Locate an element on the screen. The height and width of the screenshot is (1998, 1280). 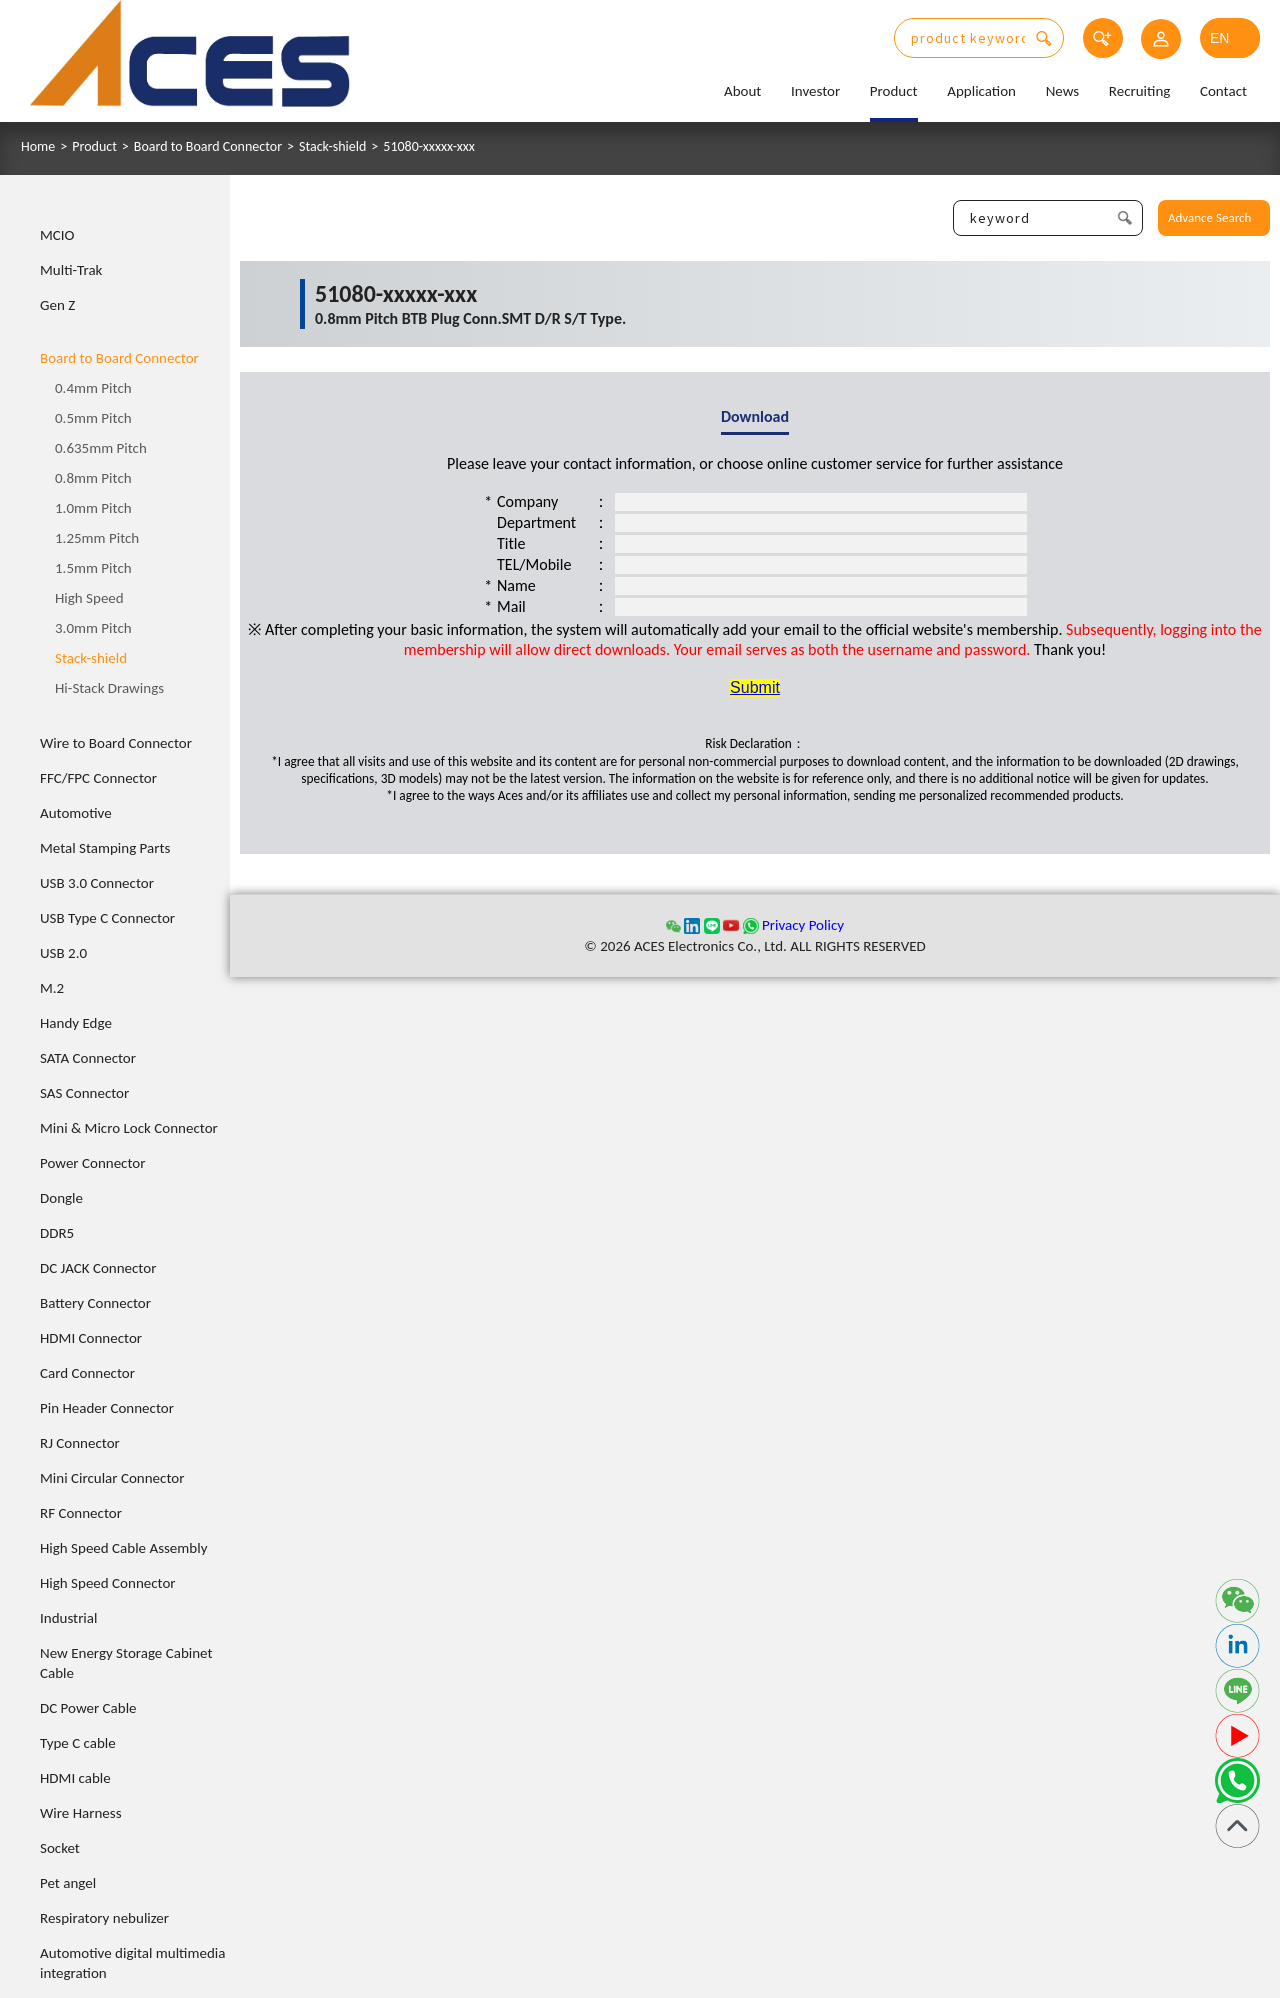
Company is located at coordinates (527, 501).